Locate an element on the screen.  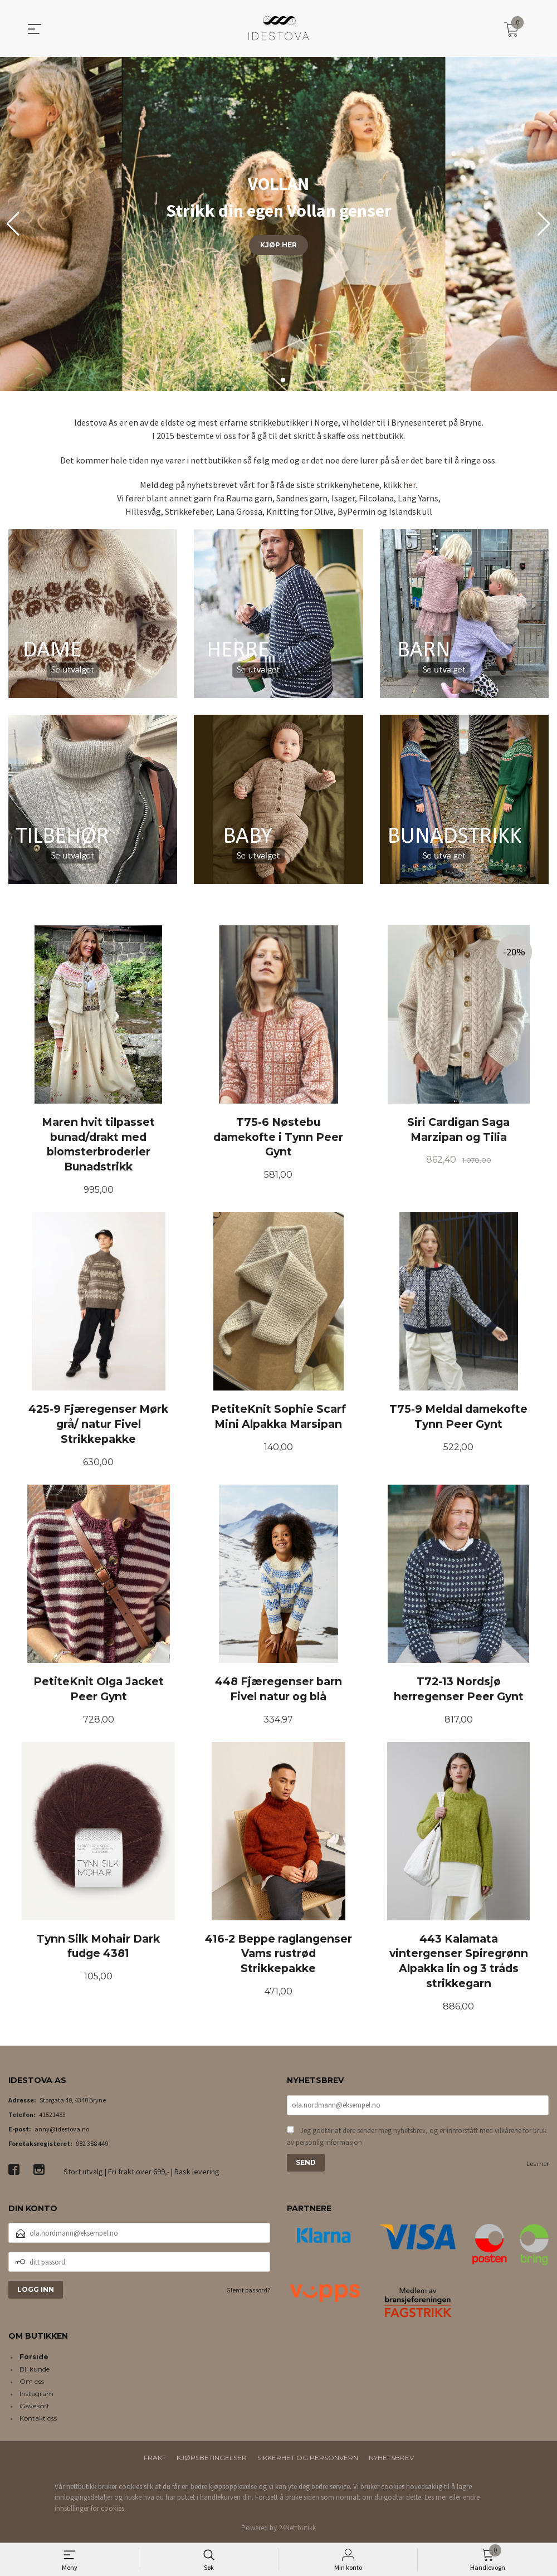
her. is located at coordinates (410, 484).